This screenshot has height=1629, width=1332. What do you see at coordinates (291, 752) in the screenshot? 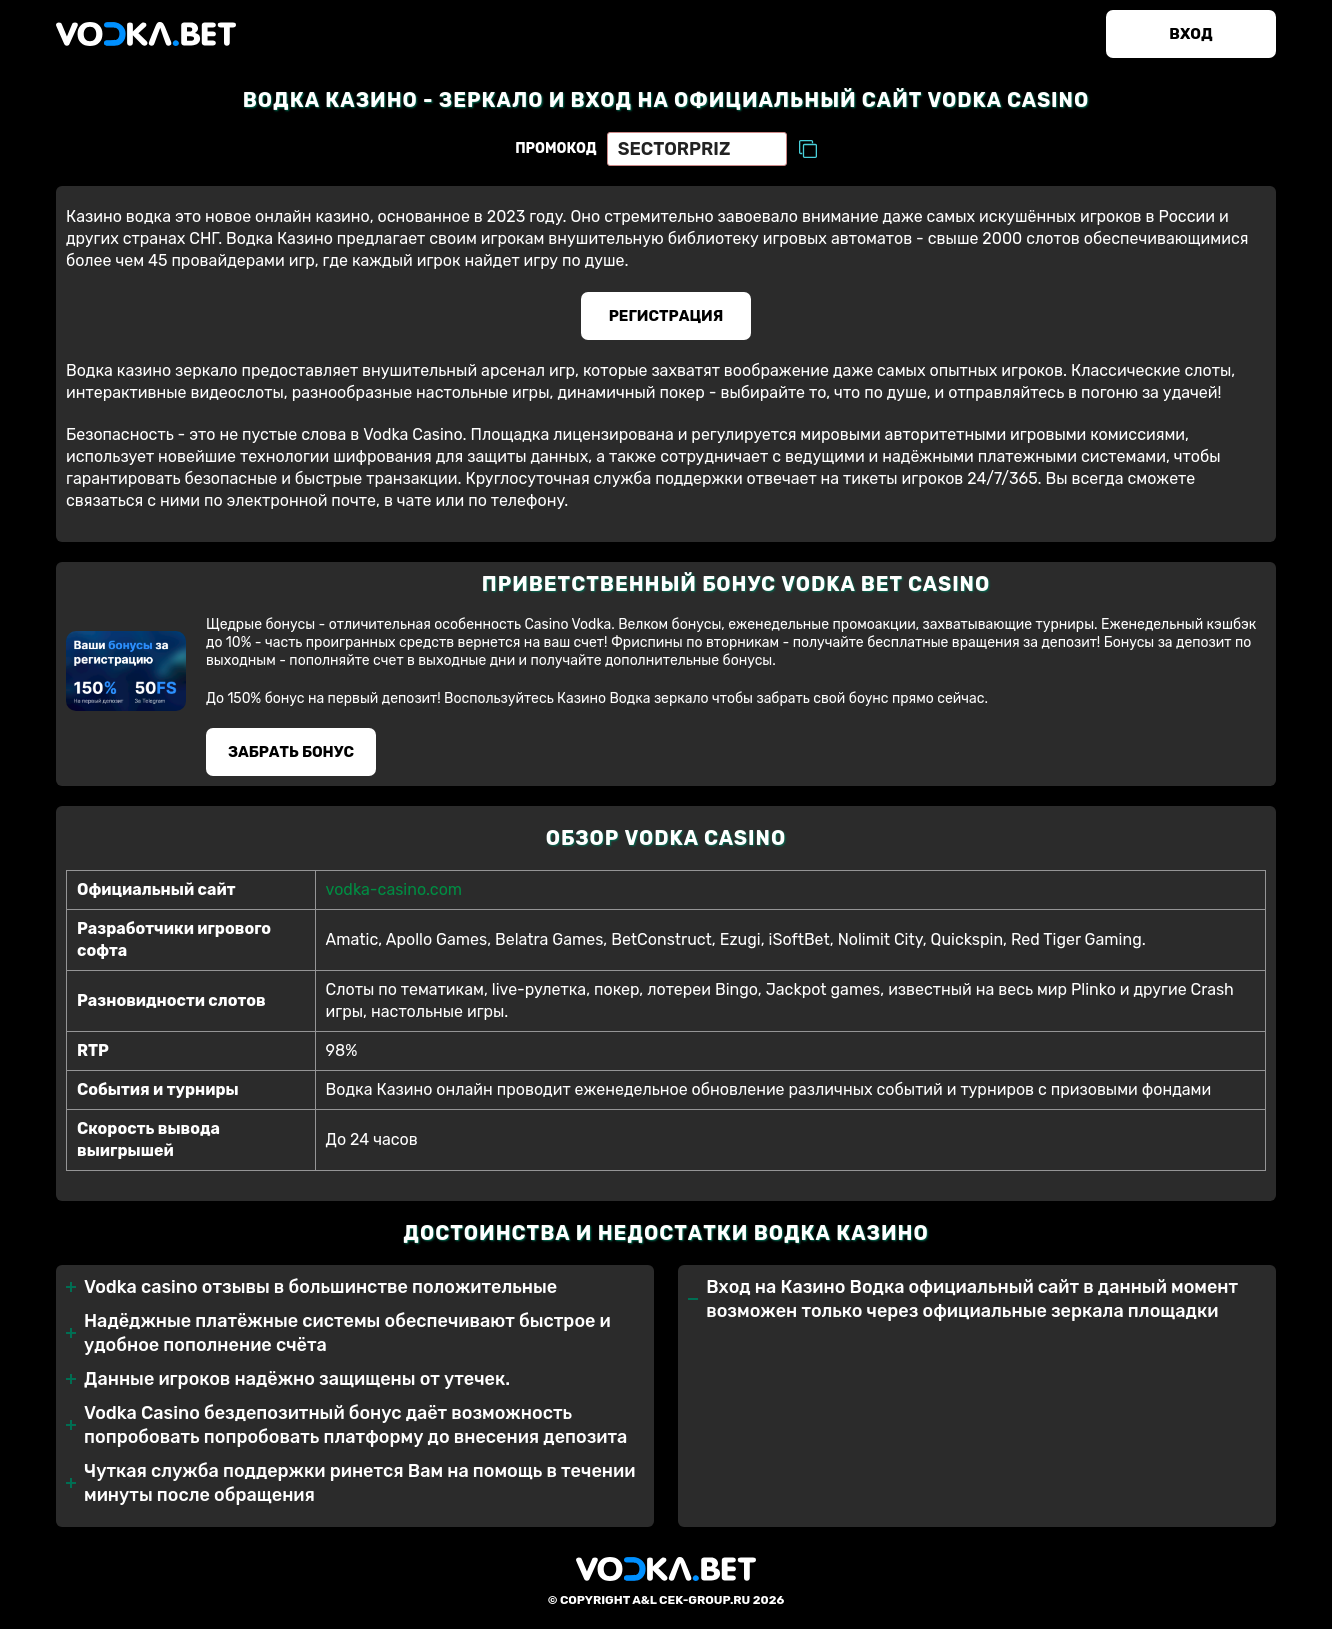
I see `Забрать бонуc` at bounding box center [291, 752].